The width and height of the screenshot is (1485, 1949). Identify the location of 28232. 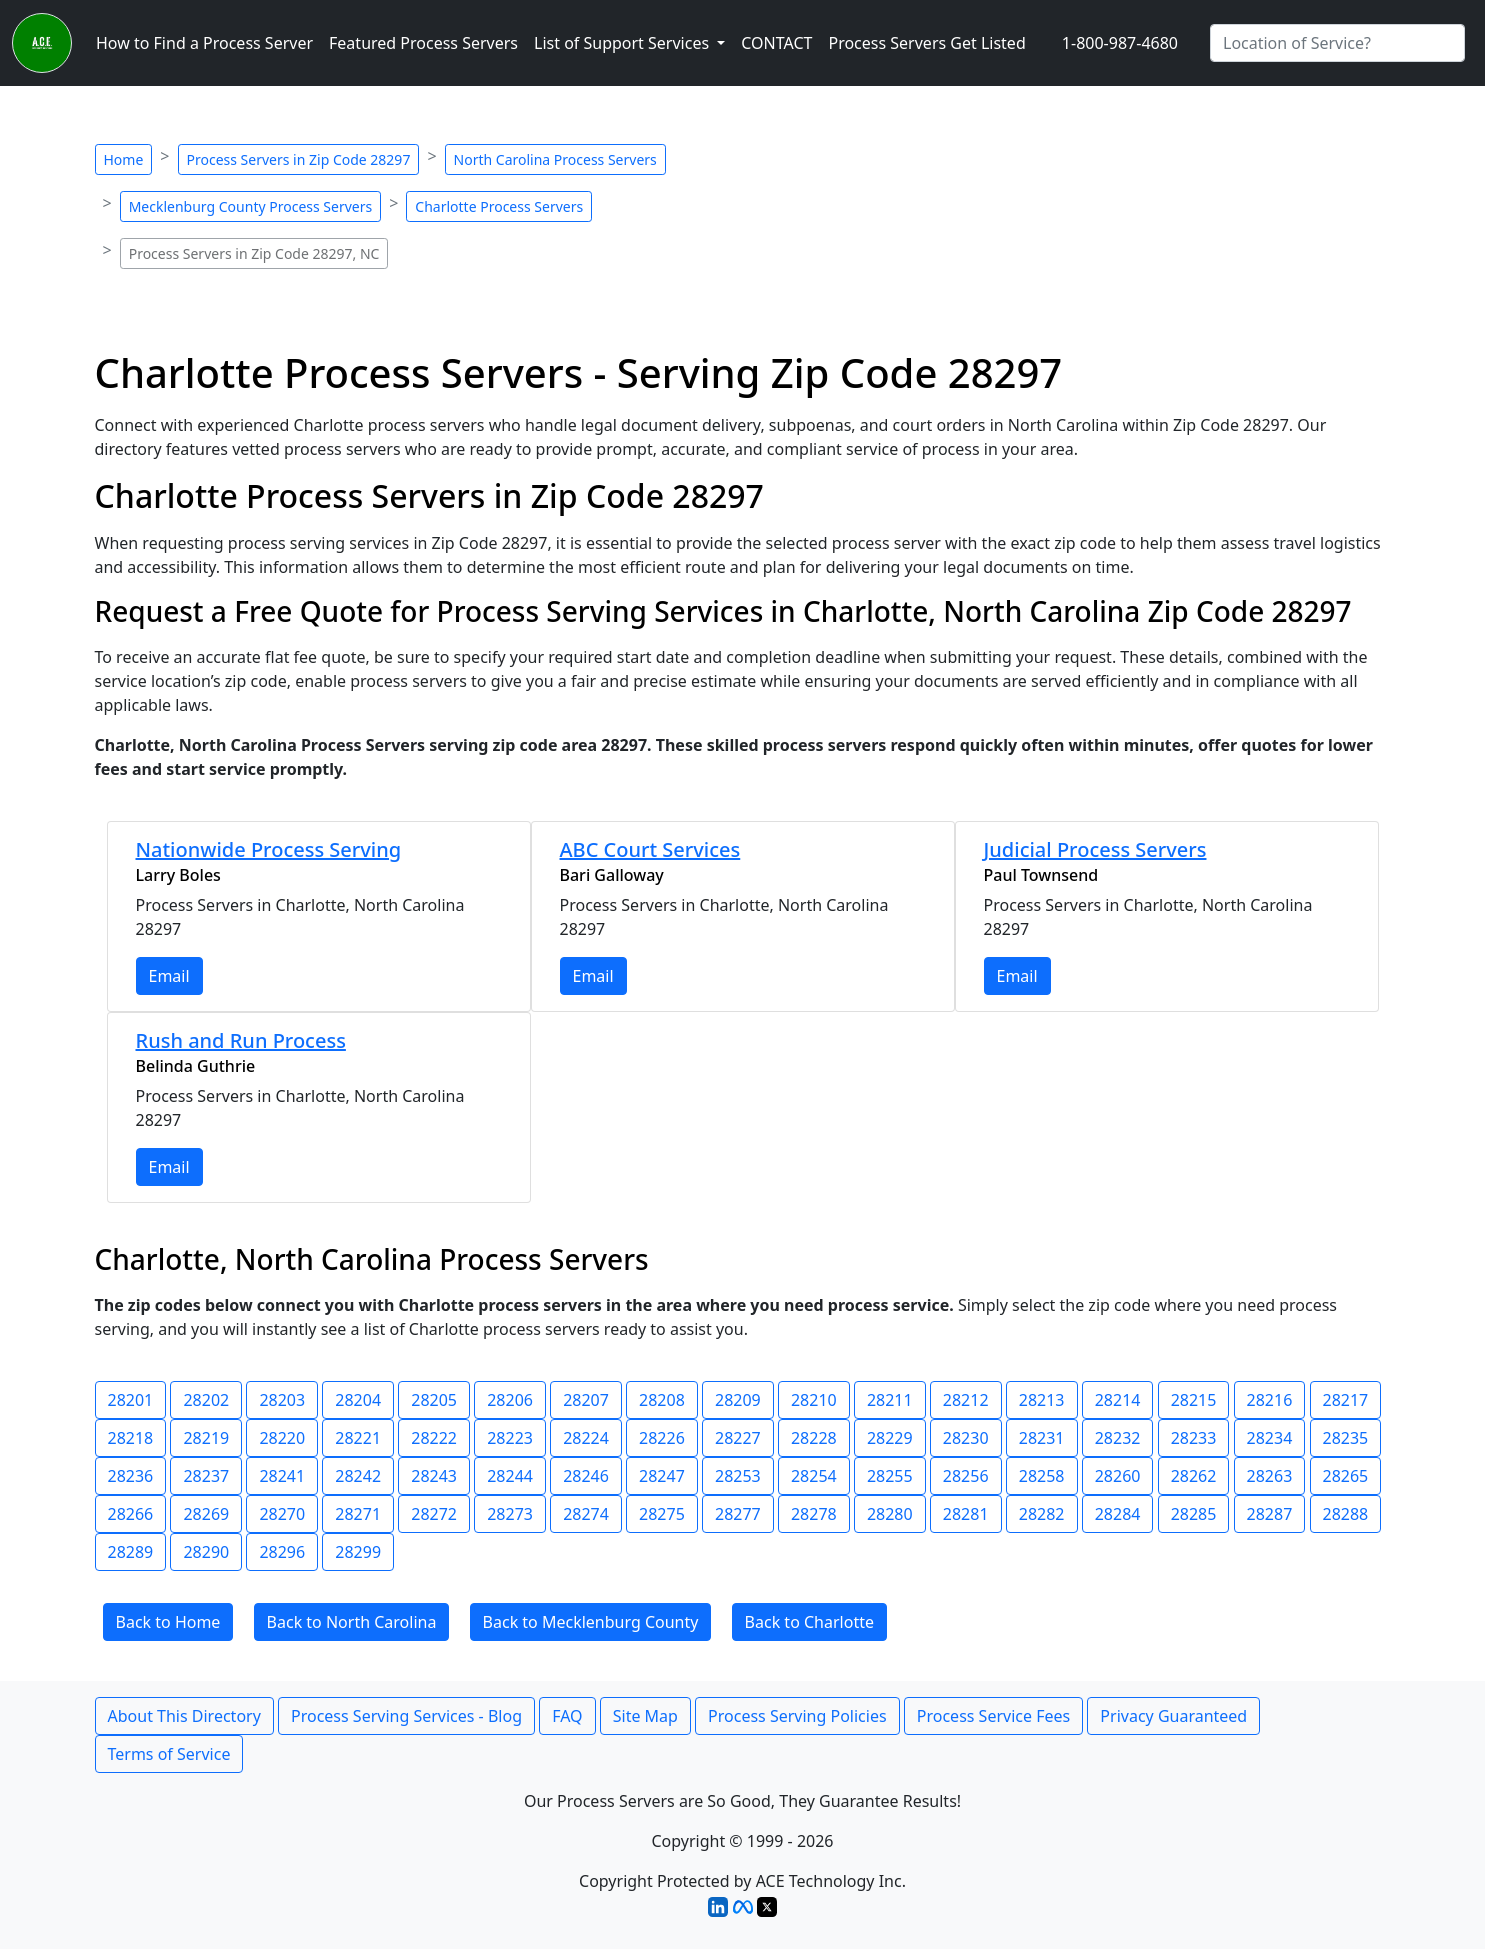
(1118, 1438).